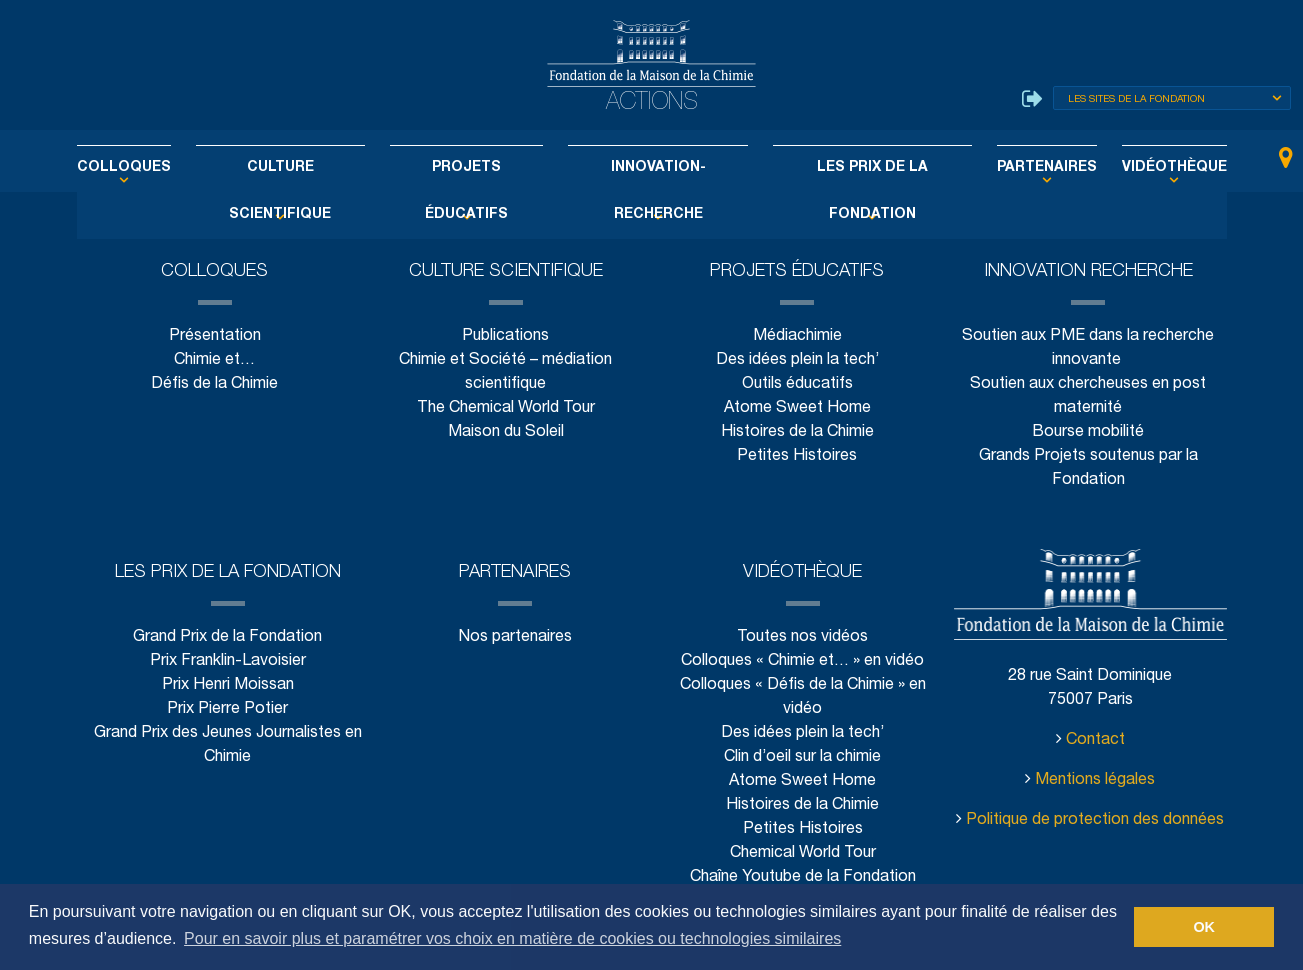 The image size is (1303, 970). Describe the element at coordinates (515, 637) in the screenshot. I see `Nos partenaires` at that location.